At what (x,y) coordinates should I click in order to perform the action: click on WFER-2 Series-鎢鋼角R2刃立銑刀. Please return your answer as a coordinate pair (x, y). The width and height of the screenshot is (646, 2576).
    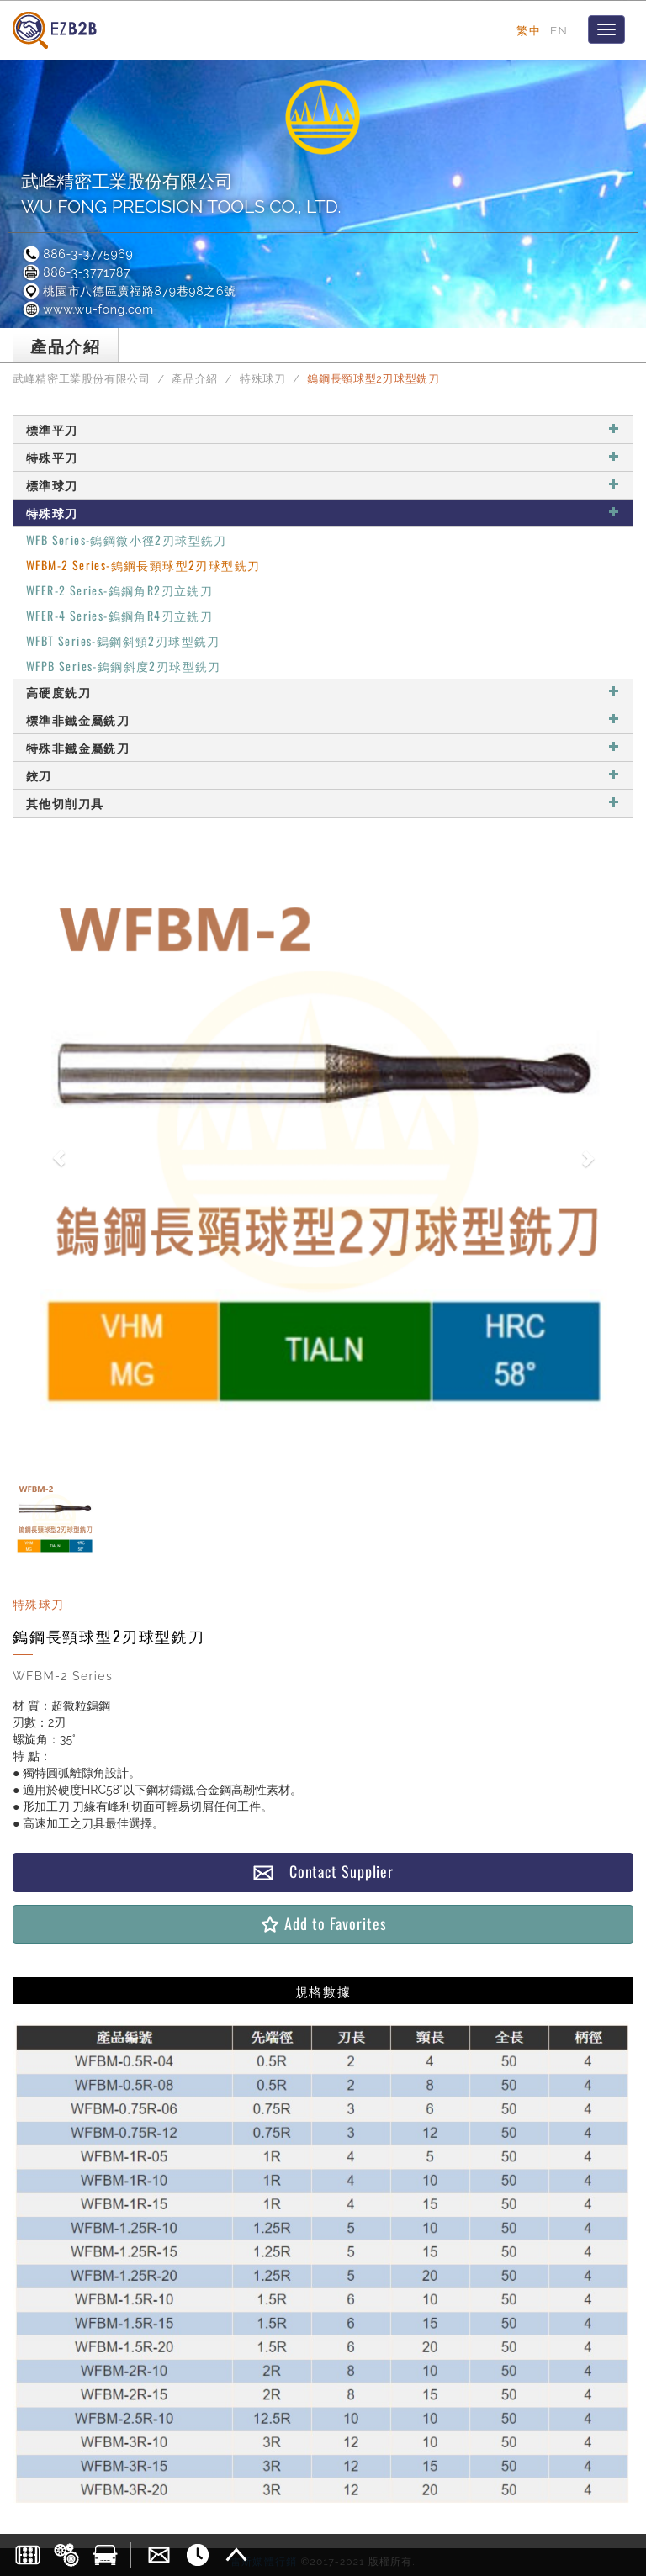
    Looking at the image, I should click on (119, 590).